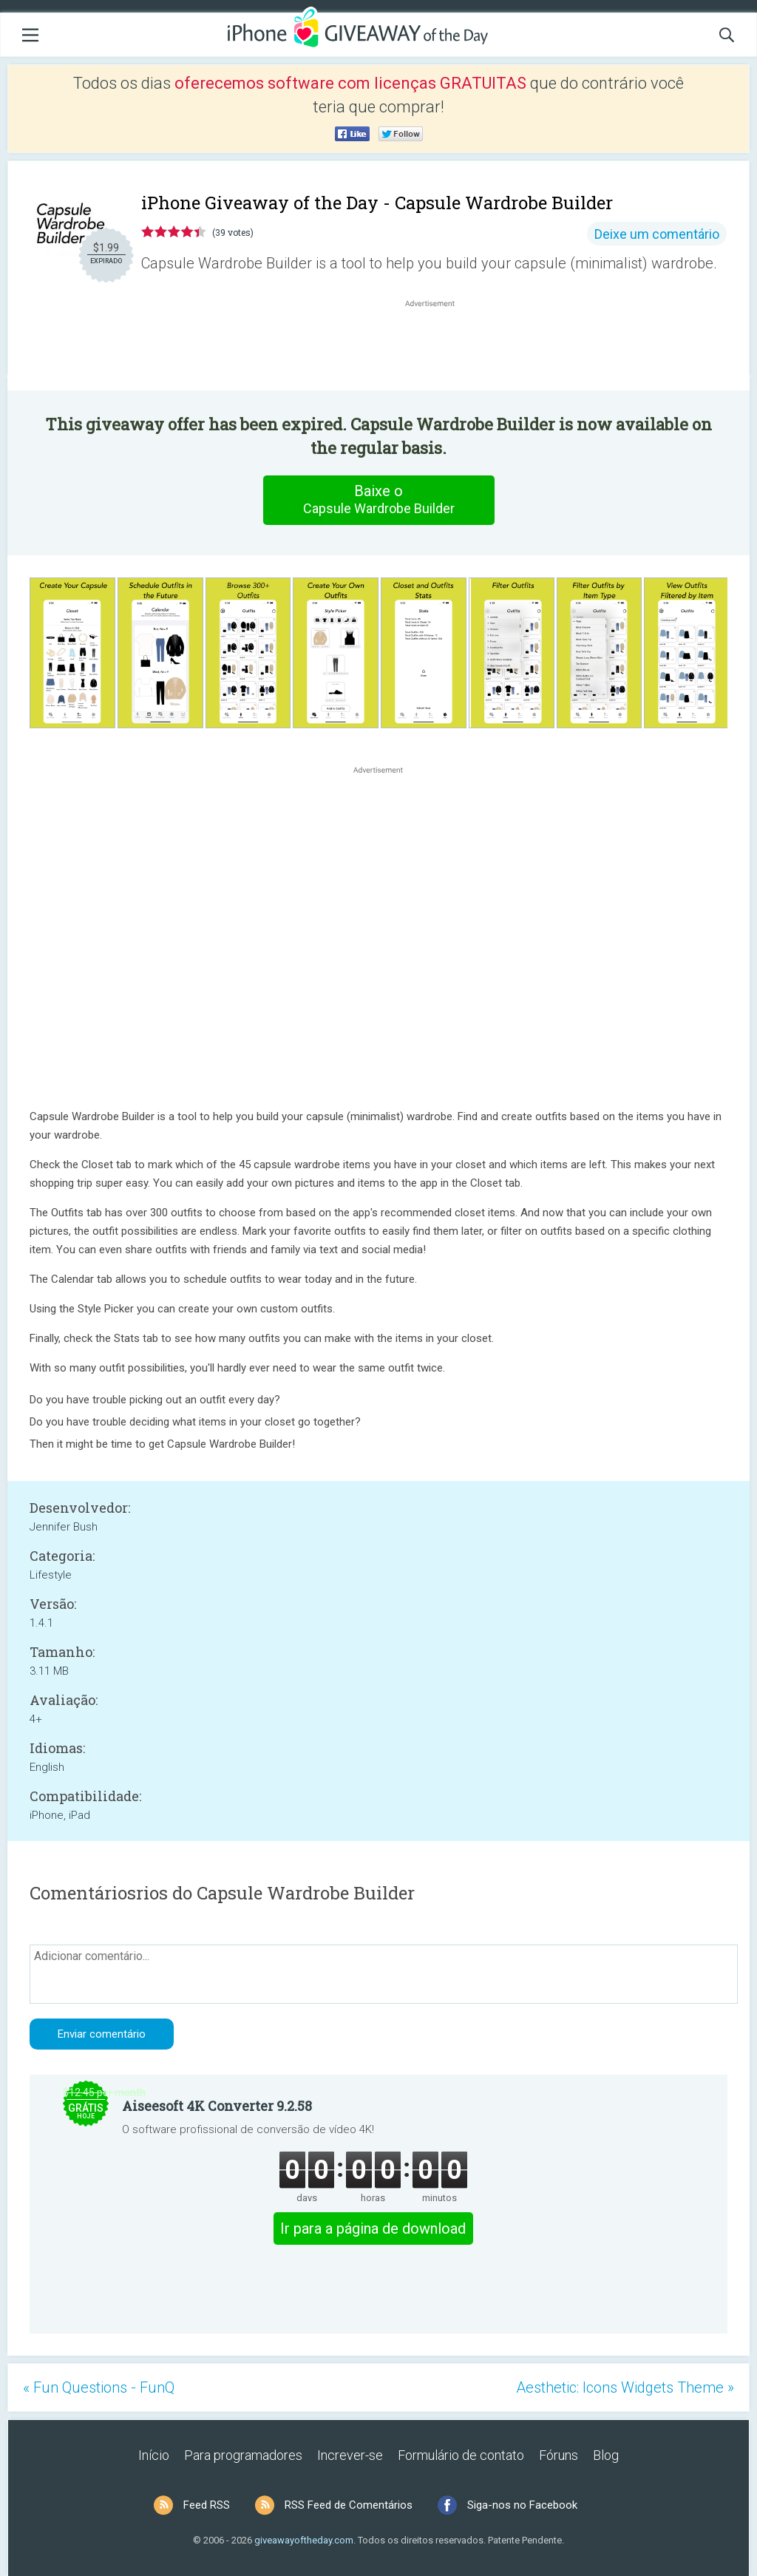  I want to click on « Fun Questions - FunQ, so click(98, 2387).